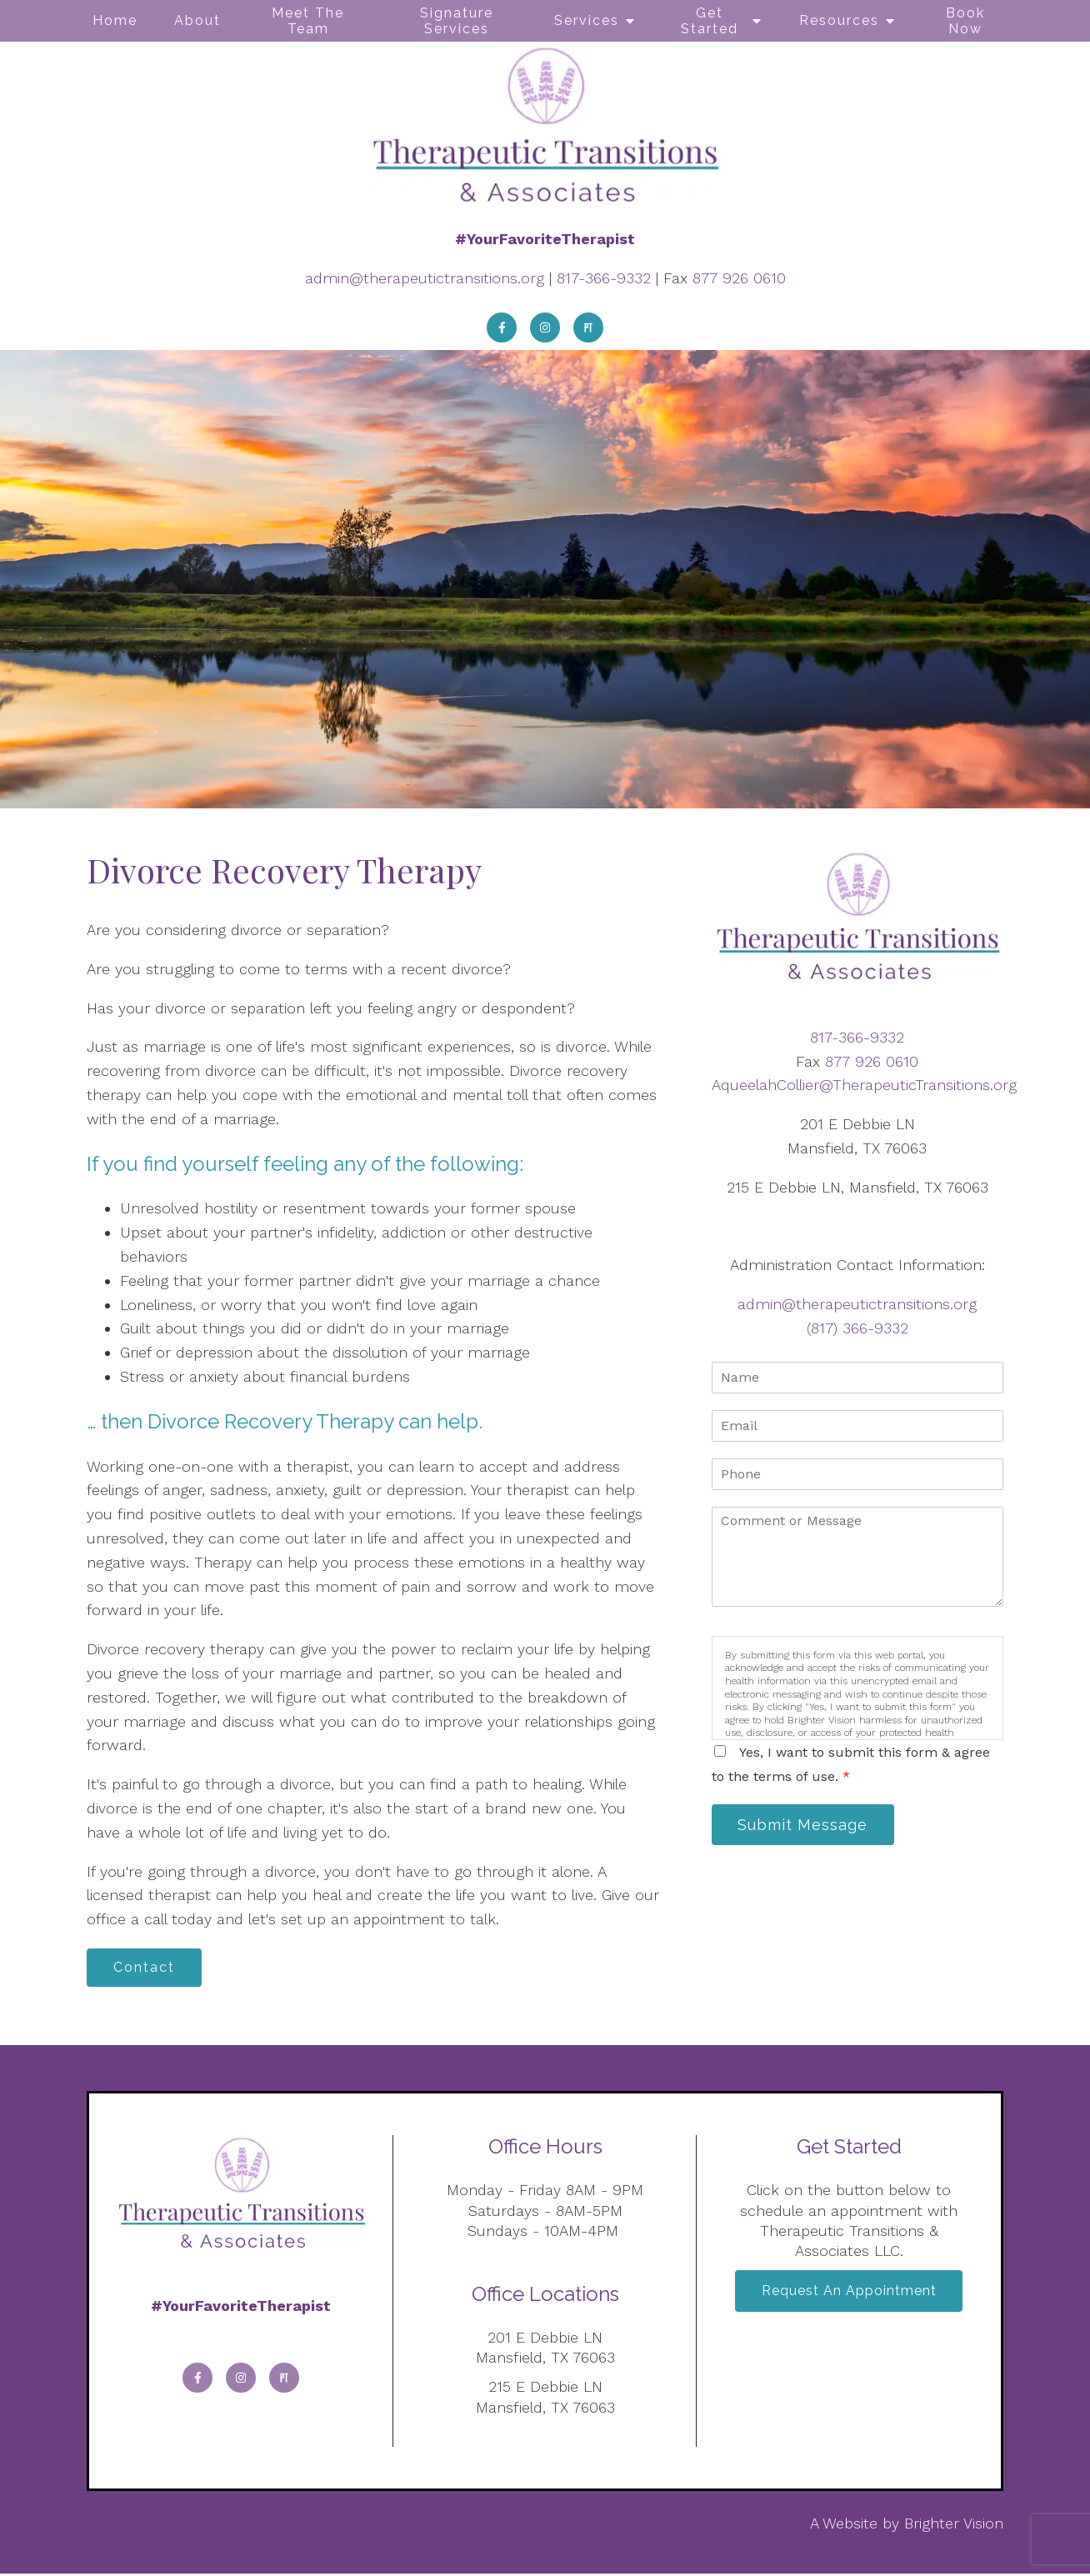 The height and width of the screenshot is (2576, 1090). What do you see at coordinates (864, 1084) in the screenshot?
I see `AqueelahCollier@TherapeuticTransitions.org` at bounding box center [864, 1084].